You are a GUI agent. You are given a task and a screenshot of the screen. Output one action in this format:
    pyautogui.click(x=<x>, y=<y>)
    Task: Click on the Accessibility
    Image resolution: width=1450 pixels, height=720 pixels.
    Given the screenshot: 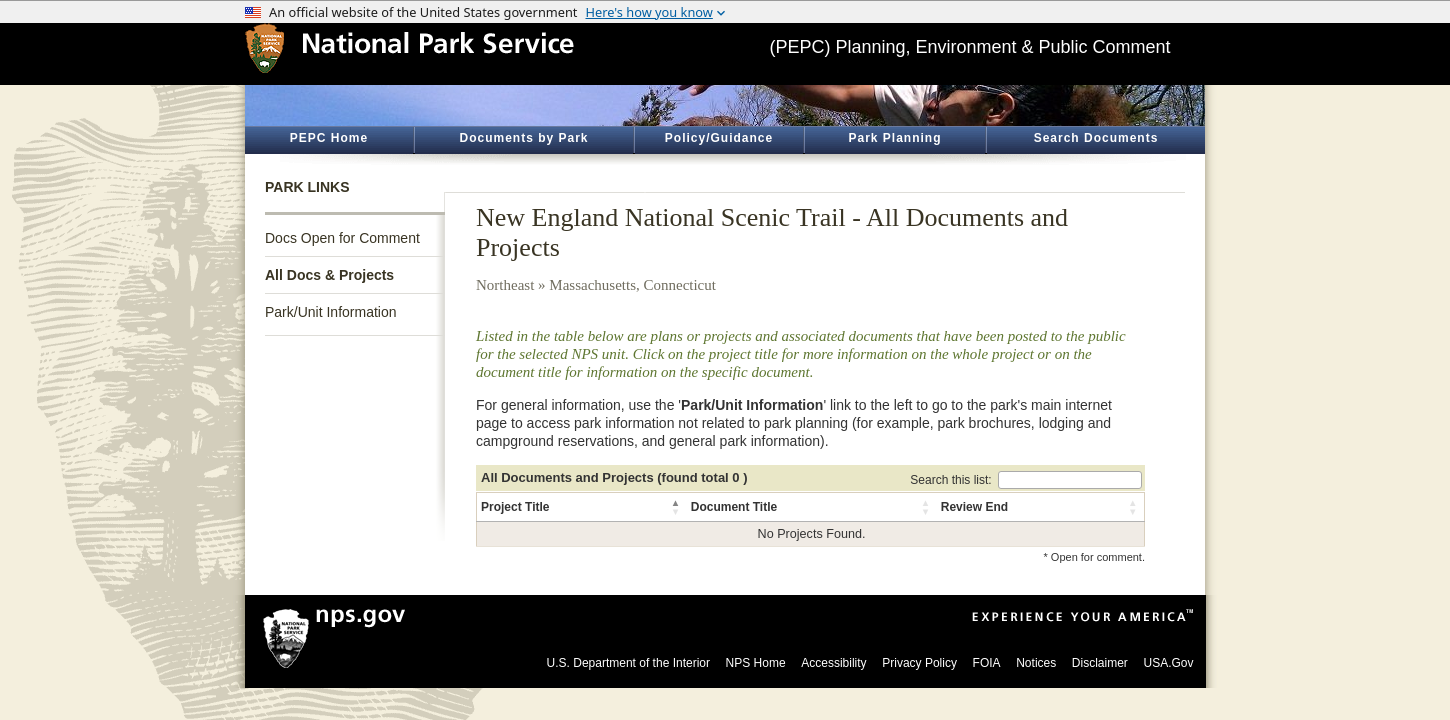 What is the action you would take?
    pyautogui.click(x=833, y=663)
    